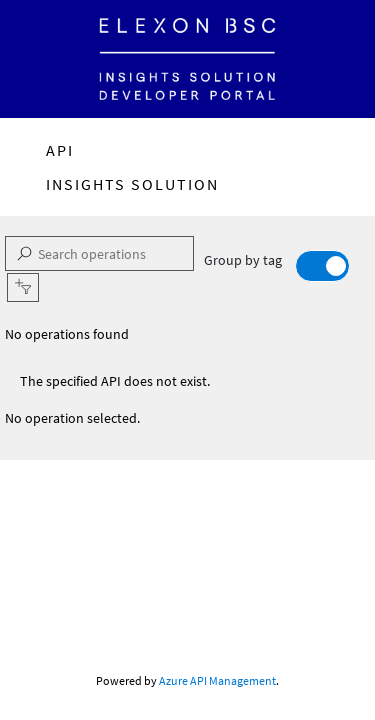 The width and height of the screenshot is (375, 720). I want to click on [Search operations], so click(99, 253).